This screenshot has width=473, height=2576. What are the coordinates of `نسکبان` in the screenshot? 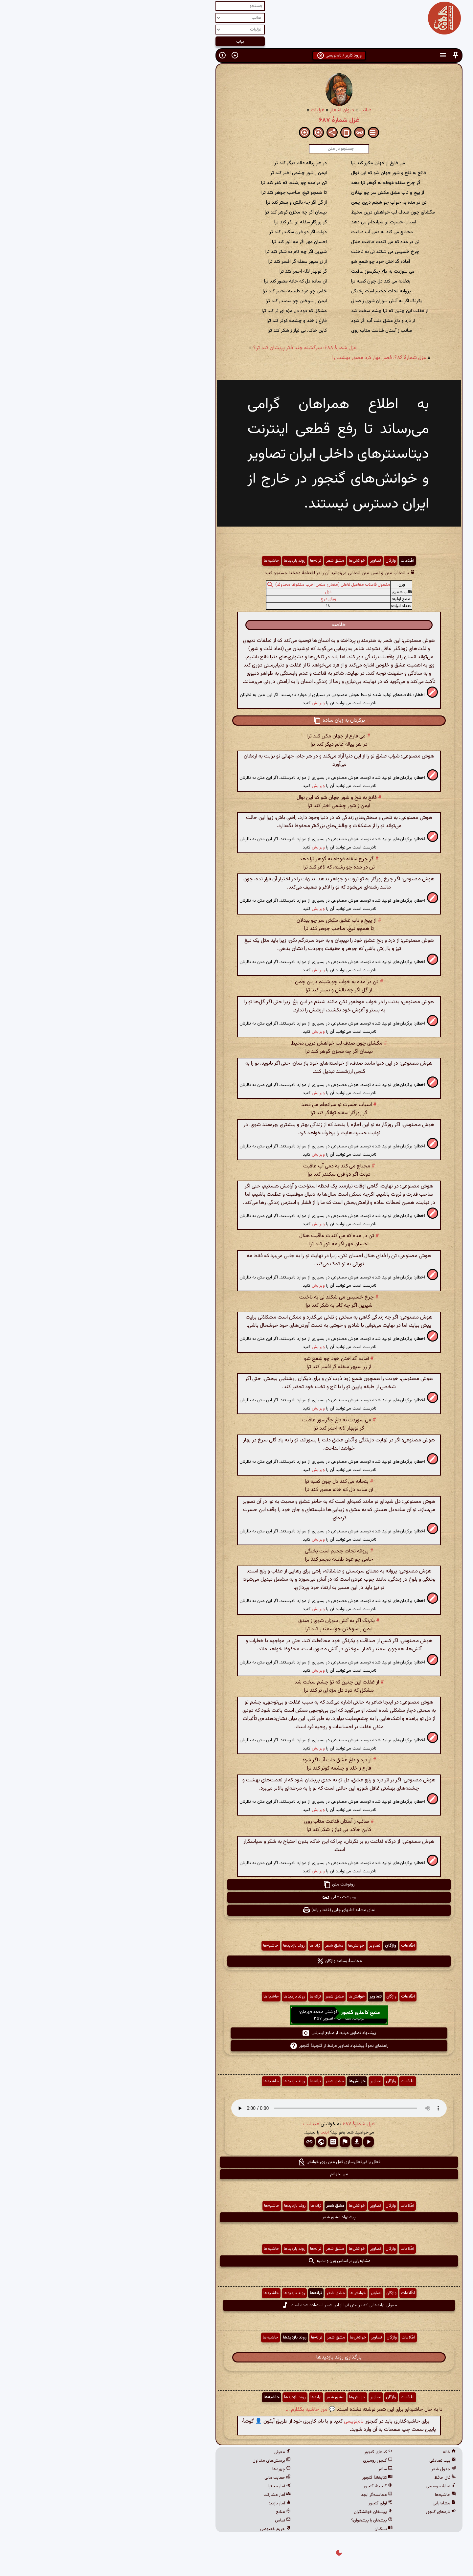 It's located at (281, 2529).